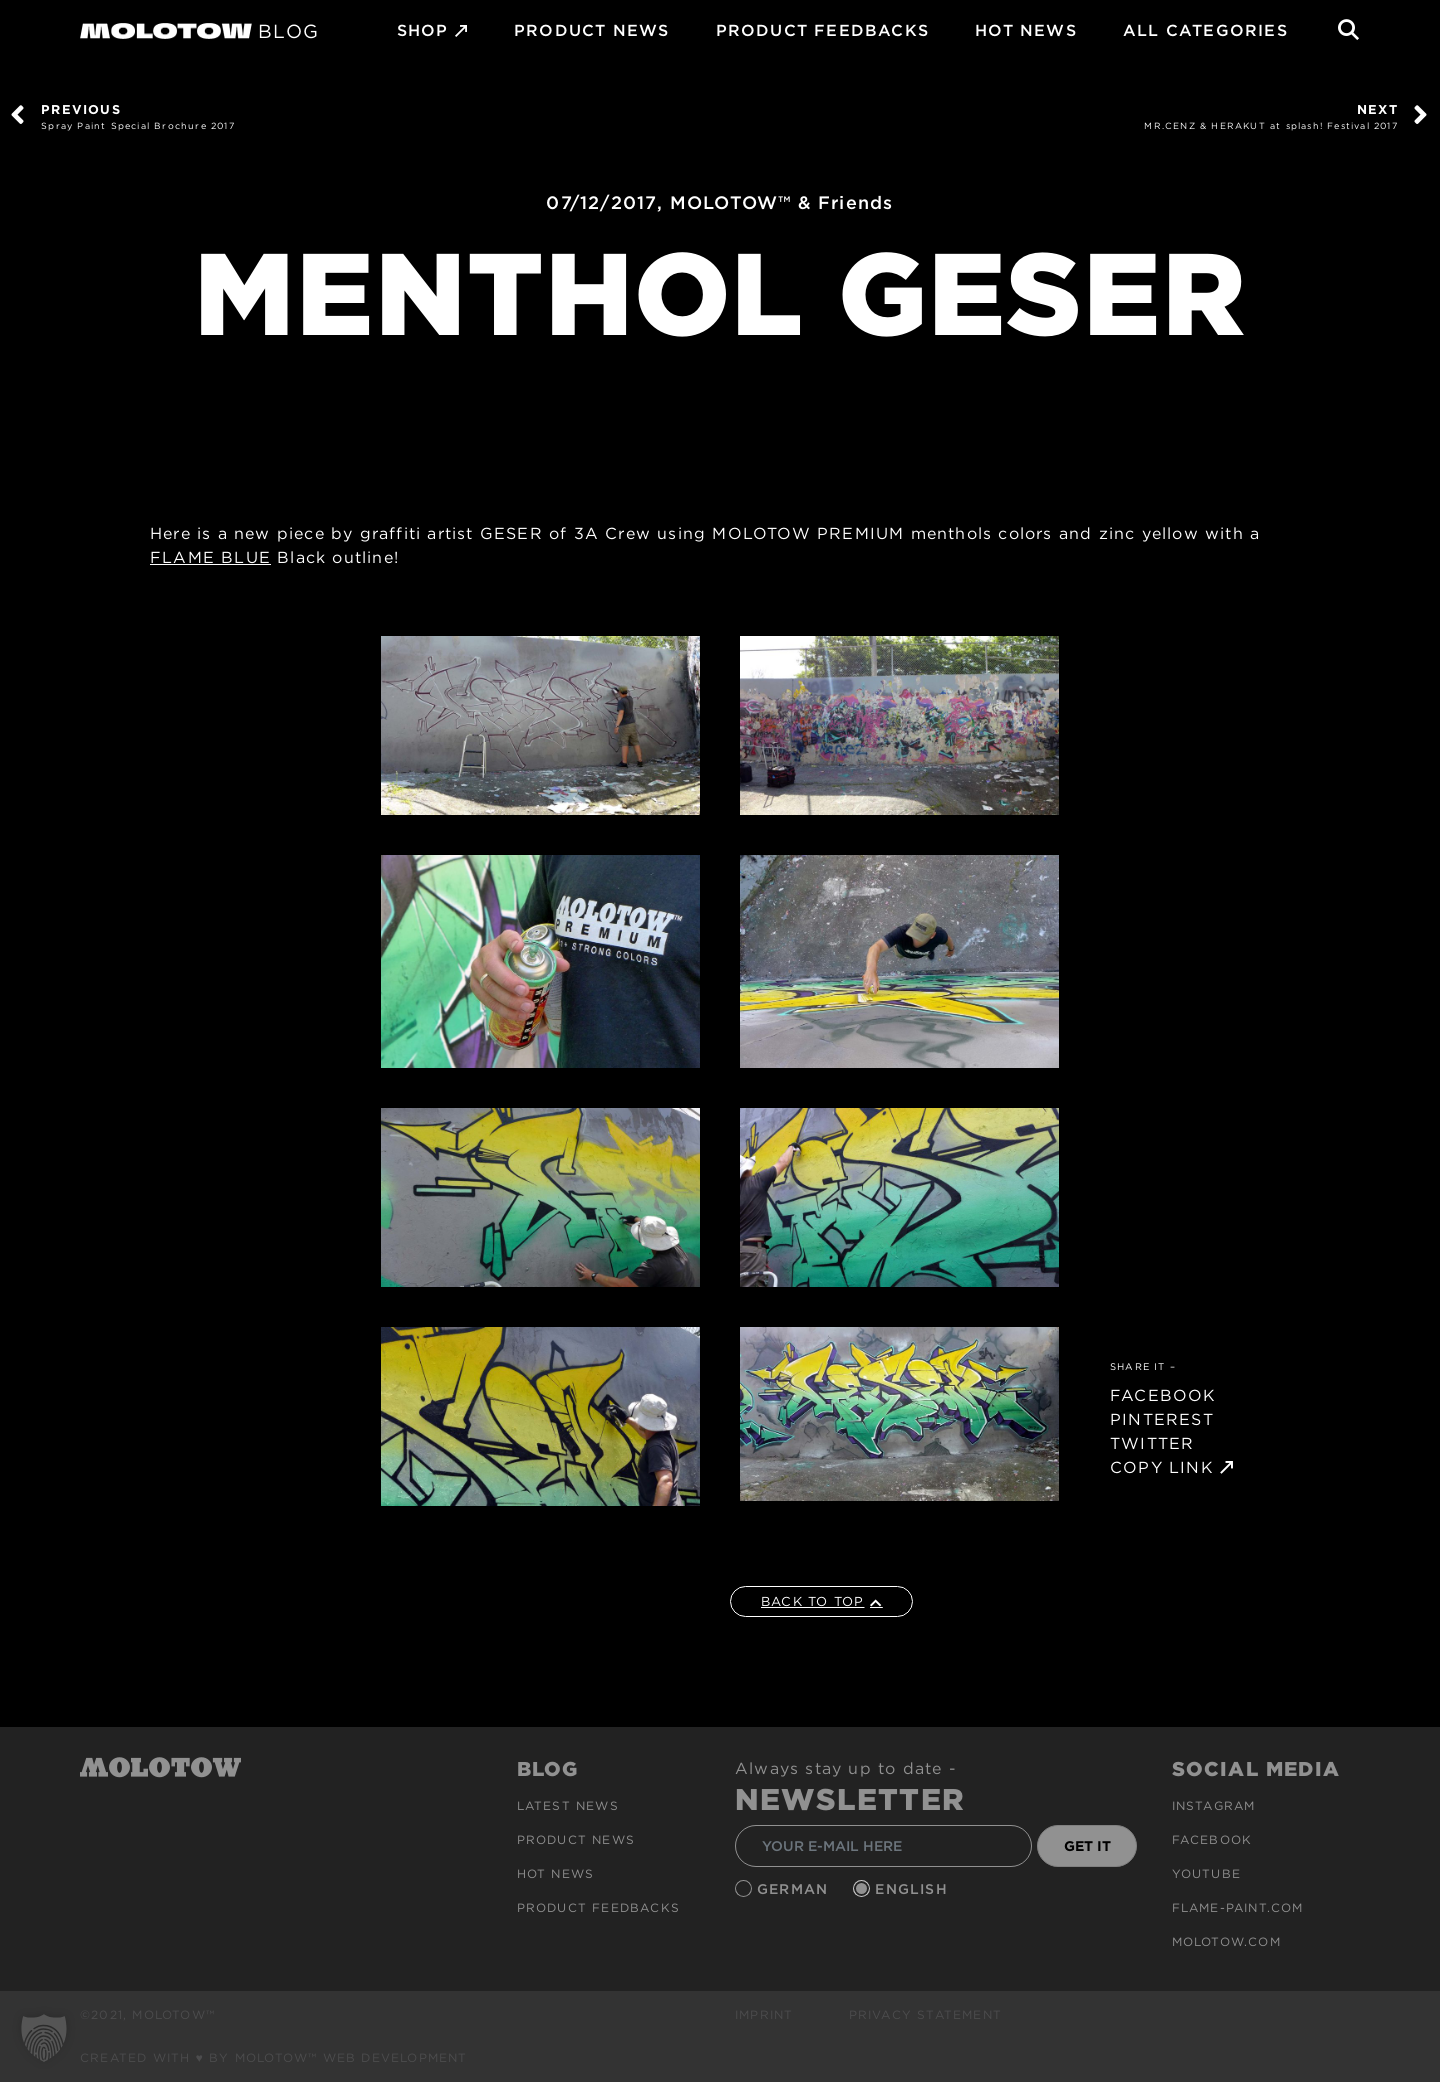 The height and width of the screenshot is (2082, 1440). What do you see at coordinates (1087, 1846) in the screenshot?
I see `GET IT` at bounding box center [1087, 1846].